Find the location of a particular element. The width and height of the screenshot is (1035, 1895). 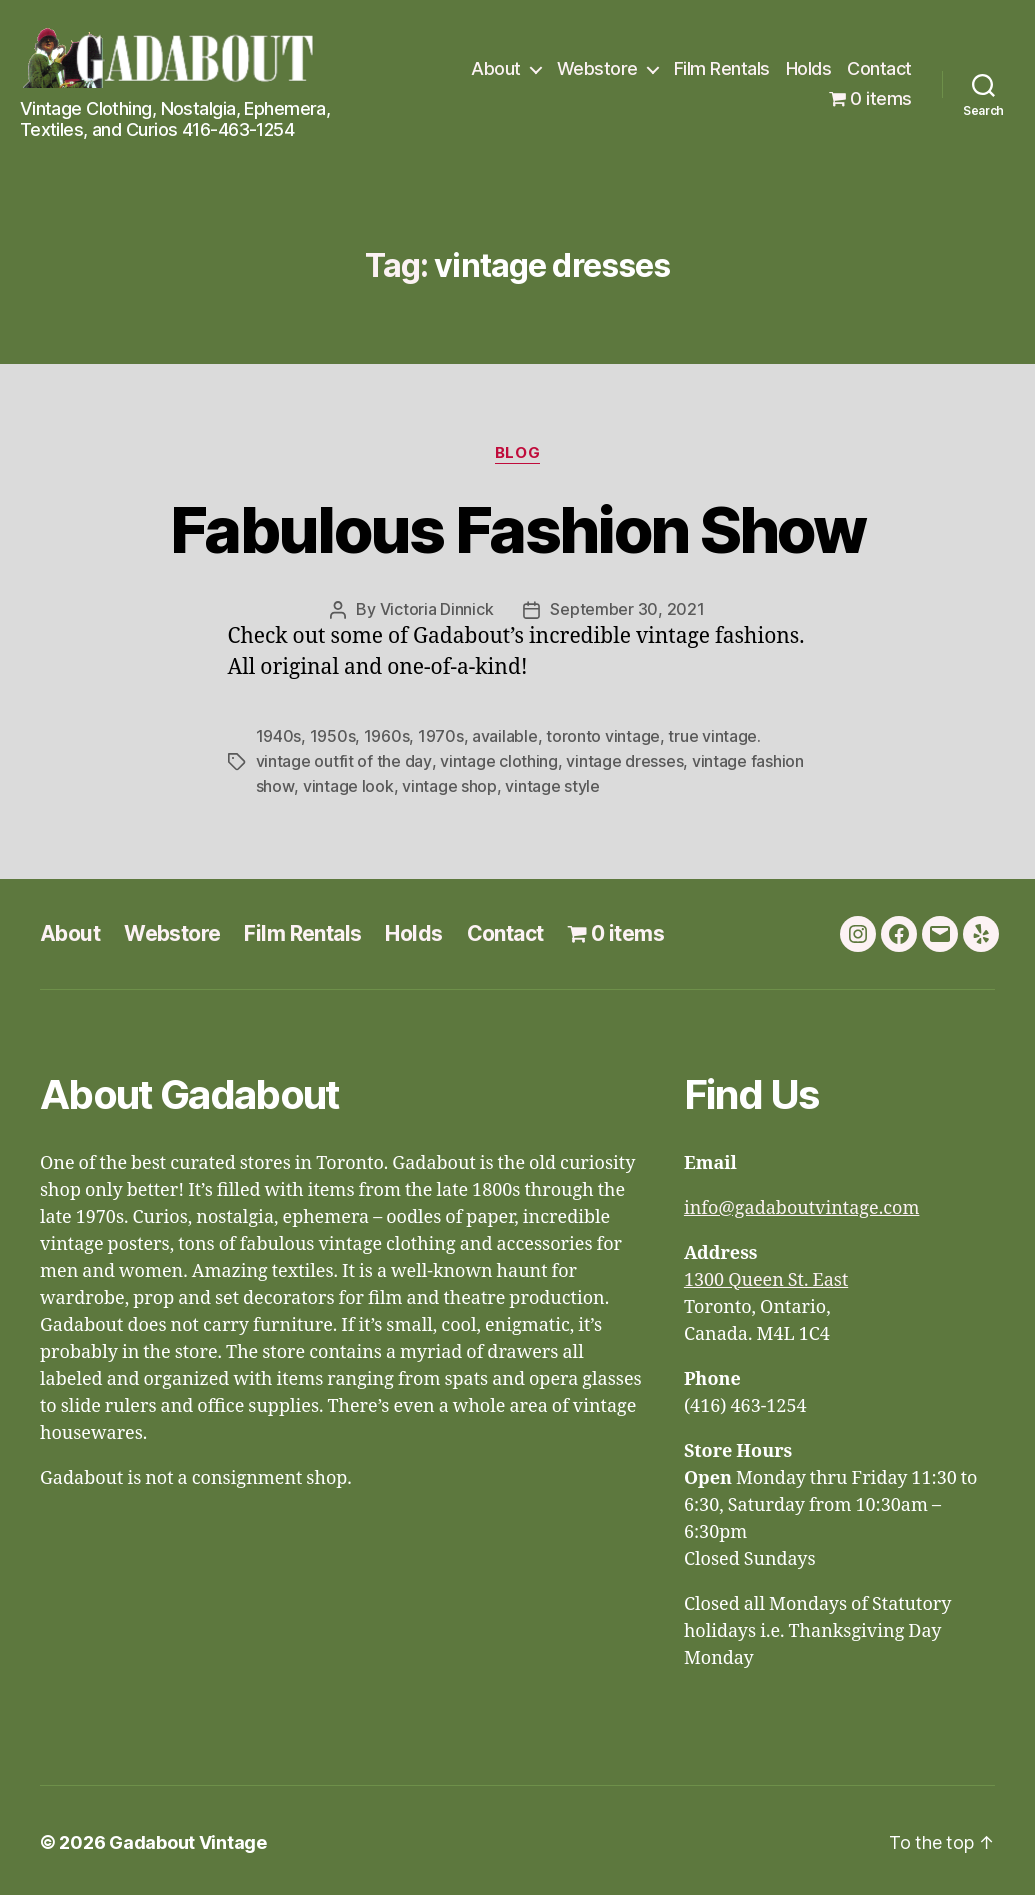

info@gadaboutvintage.com is located at coordinates (802, 1204).